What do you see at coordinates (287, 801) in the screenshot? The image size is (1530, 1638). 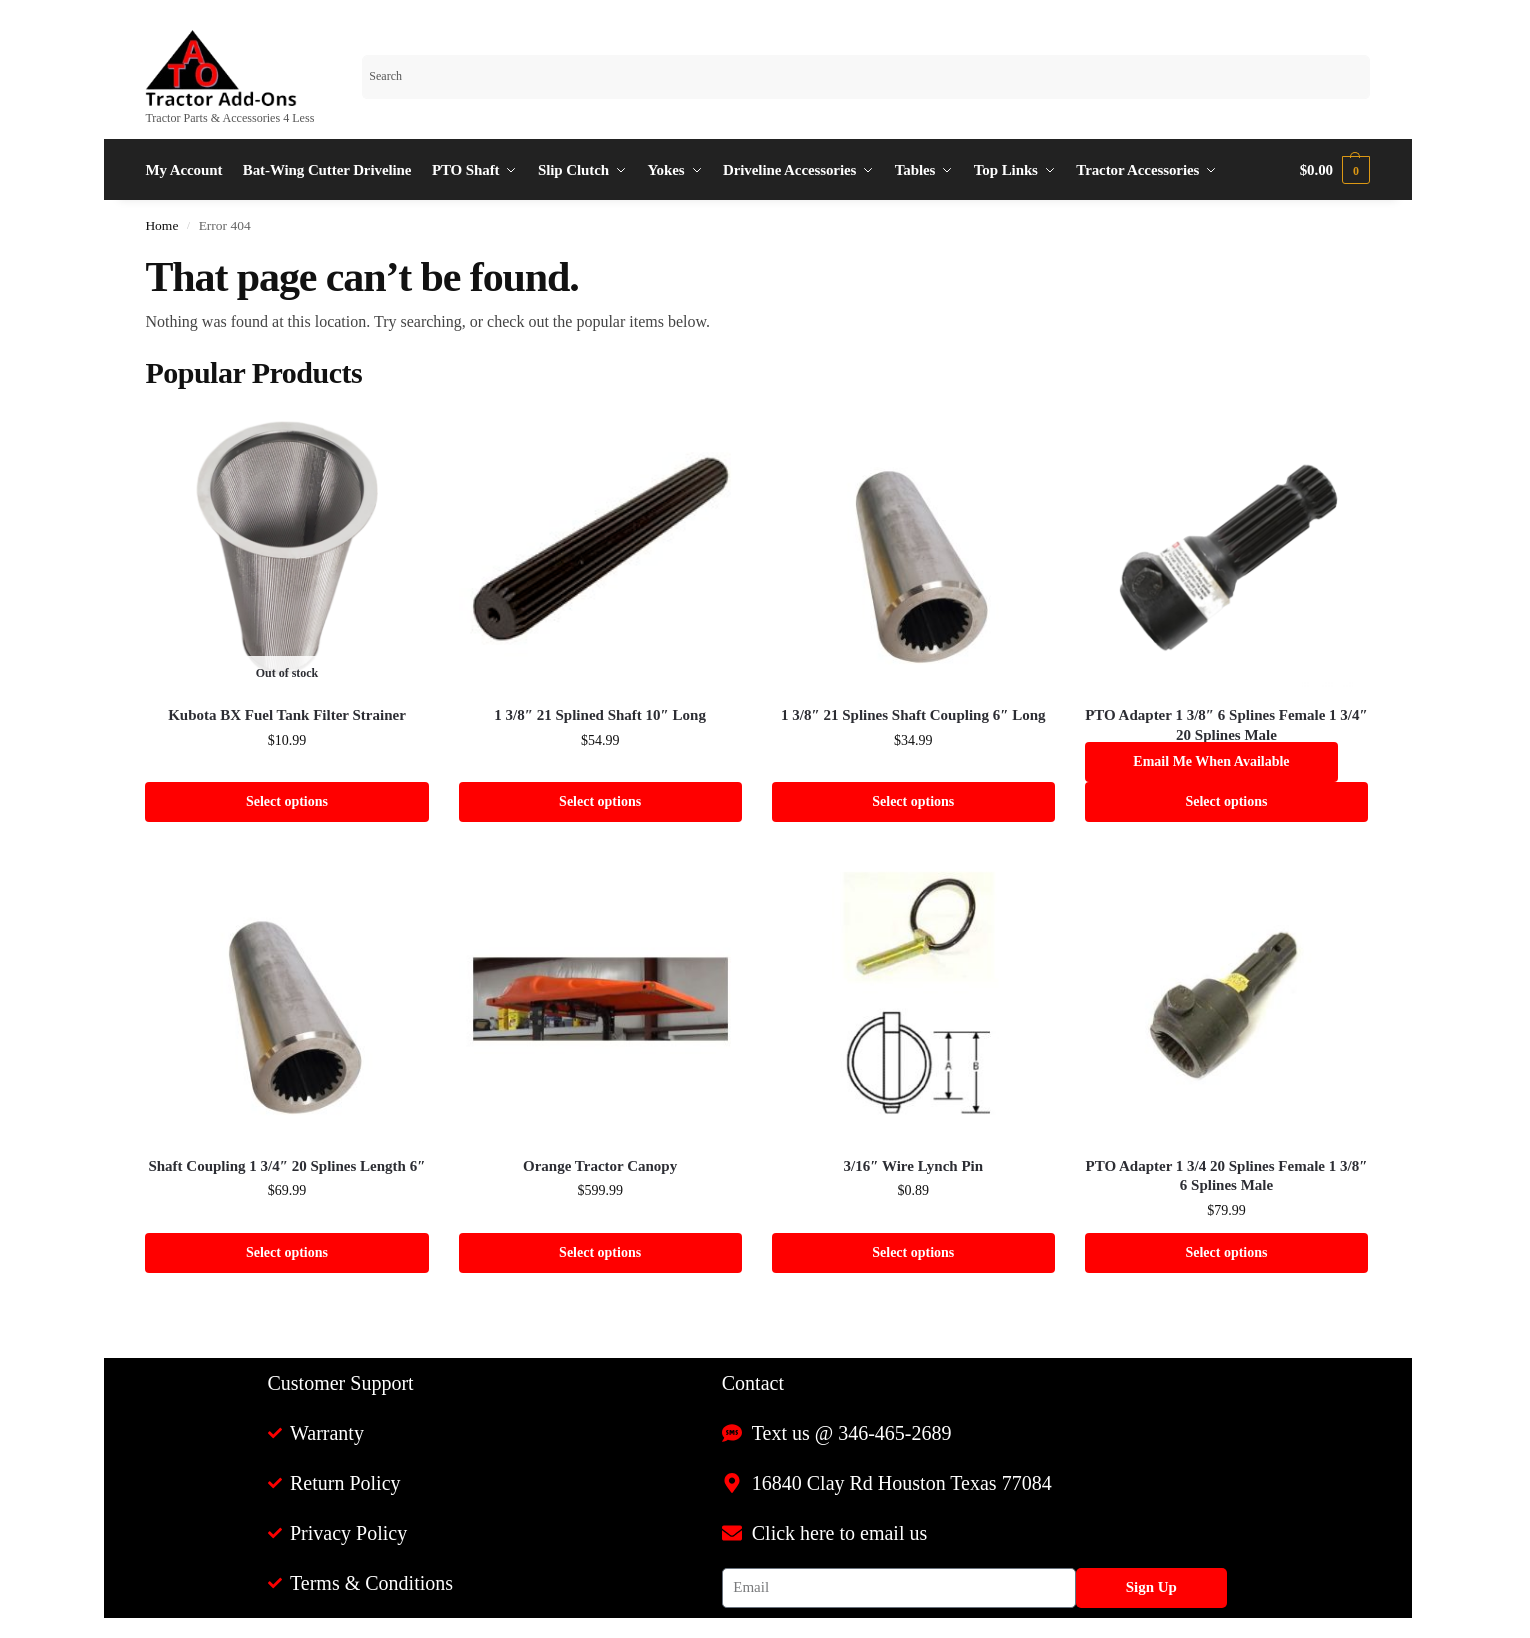 I see `Select options [Select options for “Kubota BX Fuel Tank Filter Strainer”]` at bounding box center [287, 801].